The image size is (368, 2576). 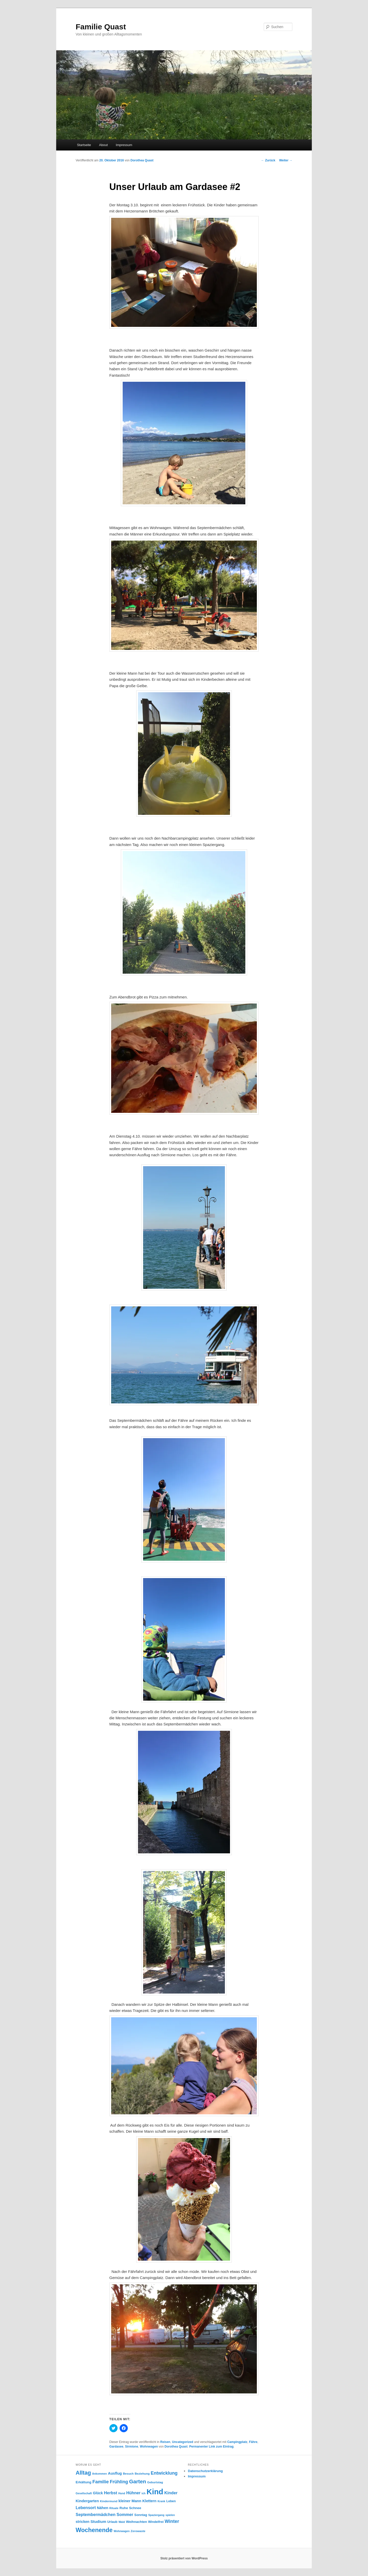 I want to click on ich [ich (7 Einträge)], so click(x=143, y=2493).